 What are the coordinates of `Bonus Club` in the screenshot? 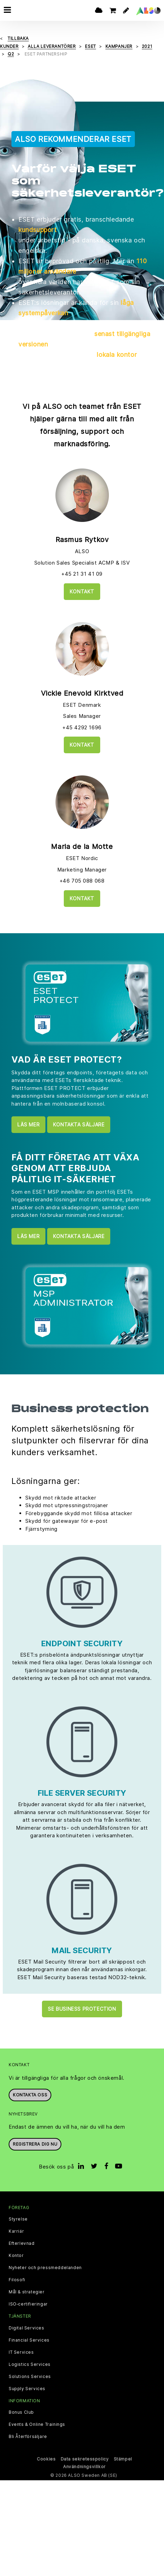 It's located at (21, 2412).